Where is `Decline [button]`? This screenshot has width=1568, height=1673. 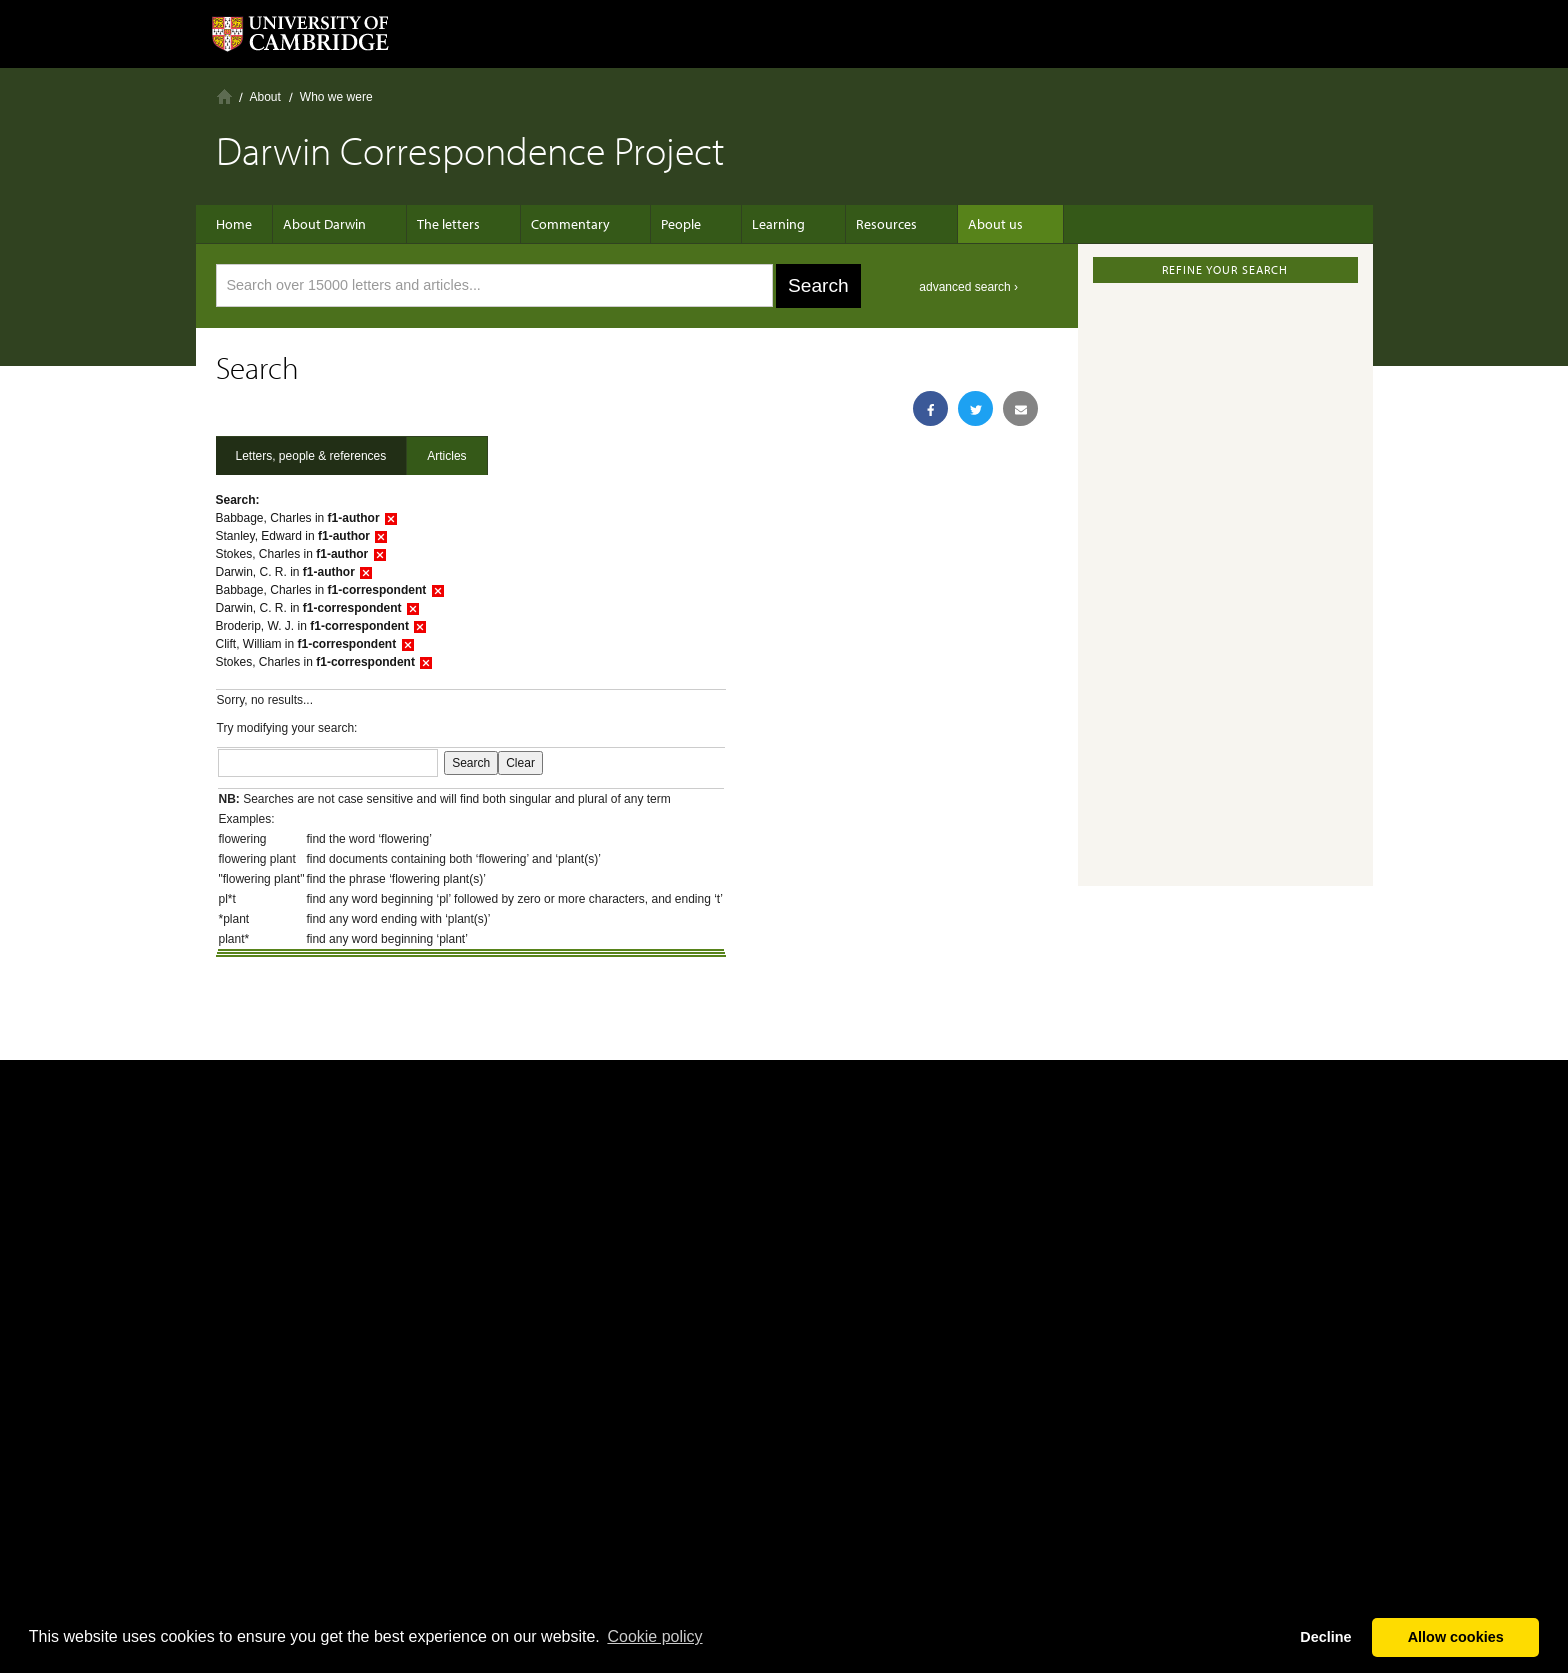
Decline [button] is located at coordinates (1325, 1637).